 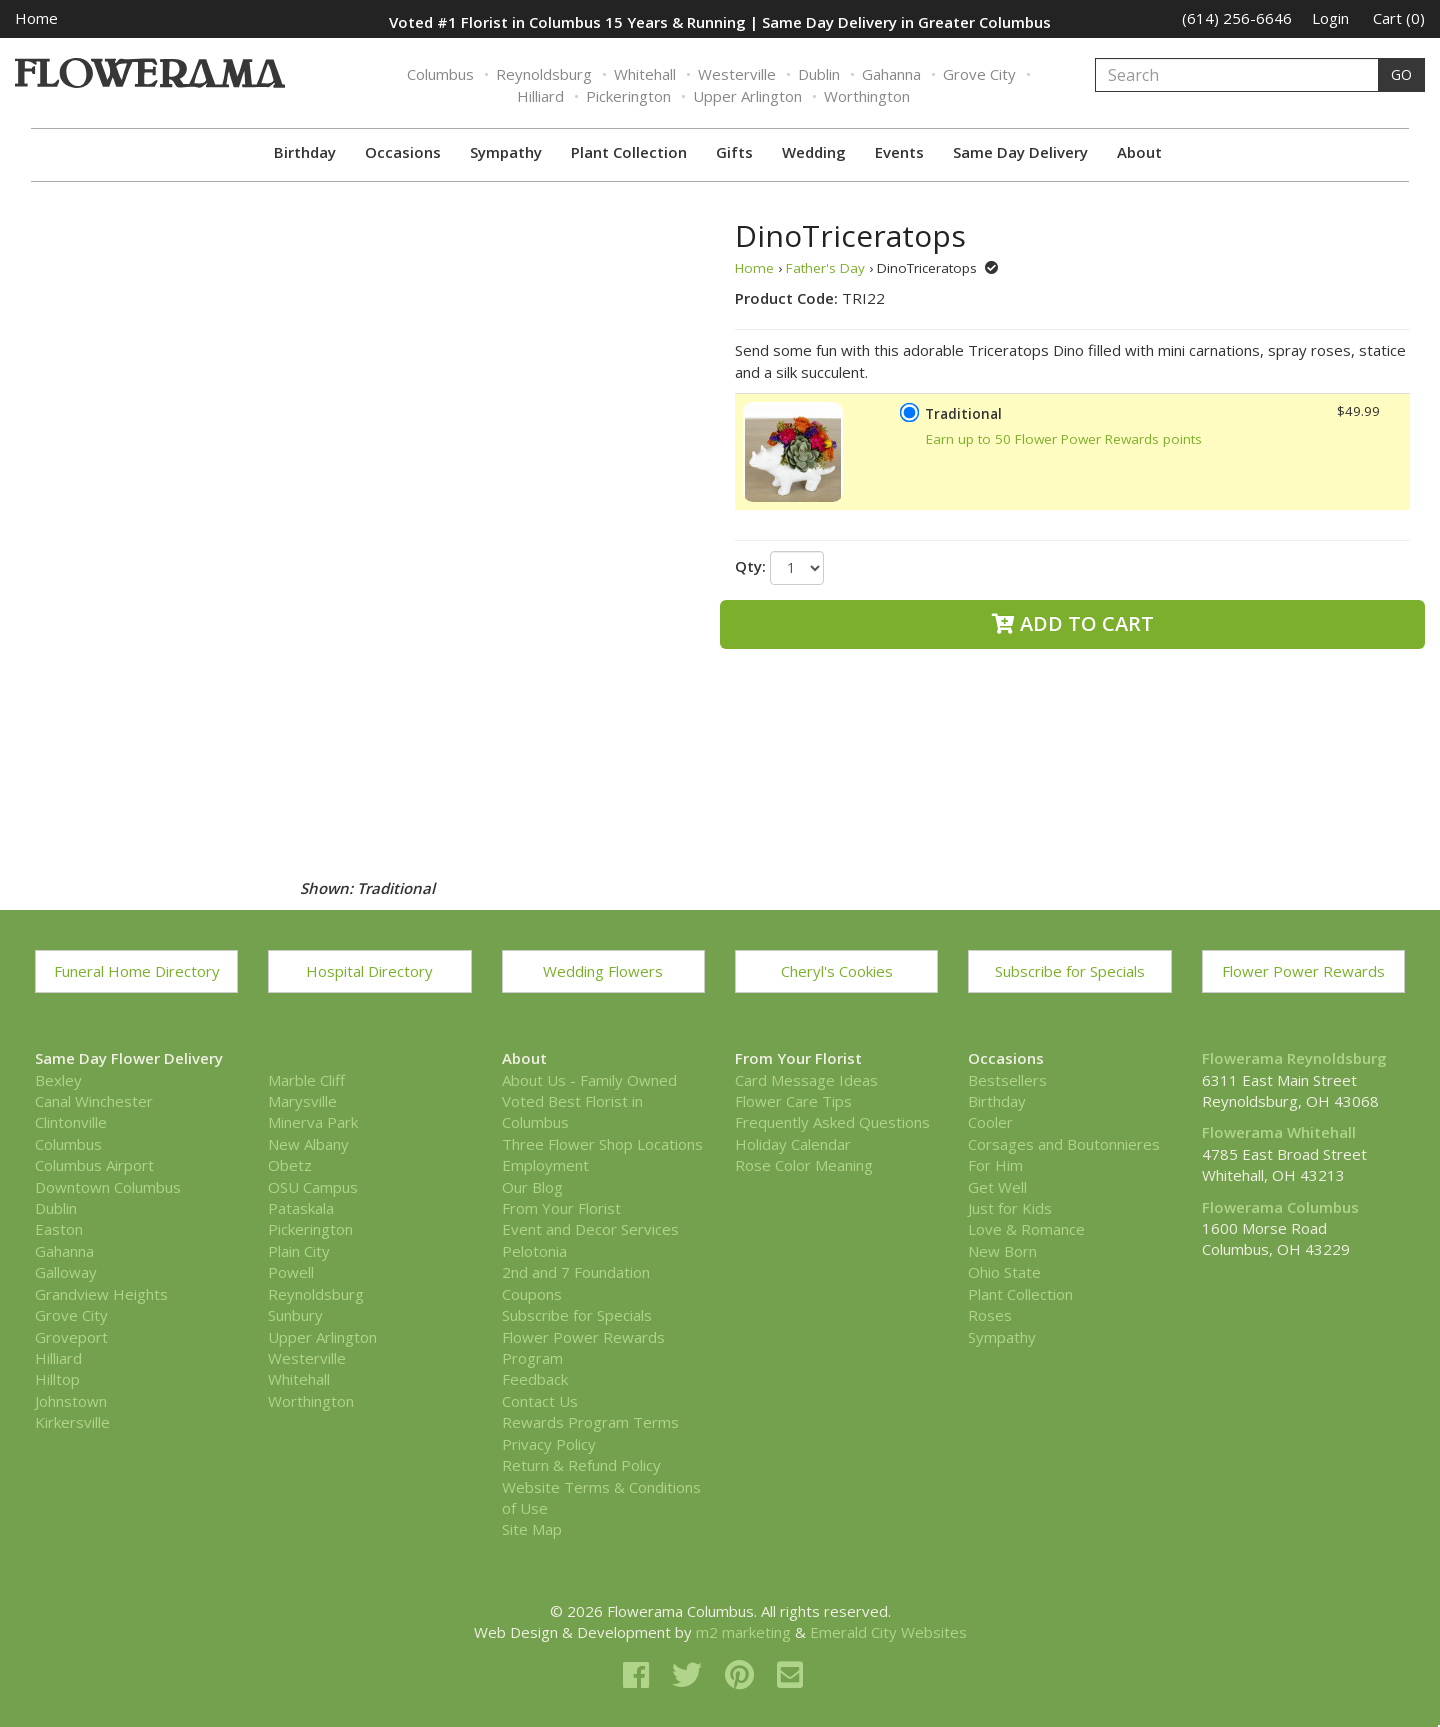 What do you see at coordinates (814, 152) in the screenshot?
I see `Wedding` at bounding box center [814, 152].